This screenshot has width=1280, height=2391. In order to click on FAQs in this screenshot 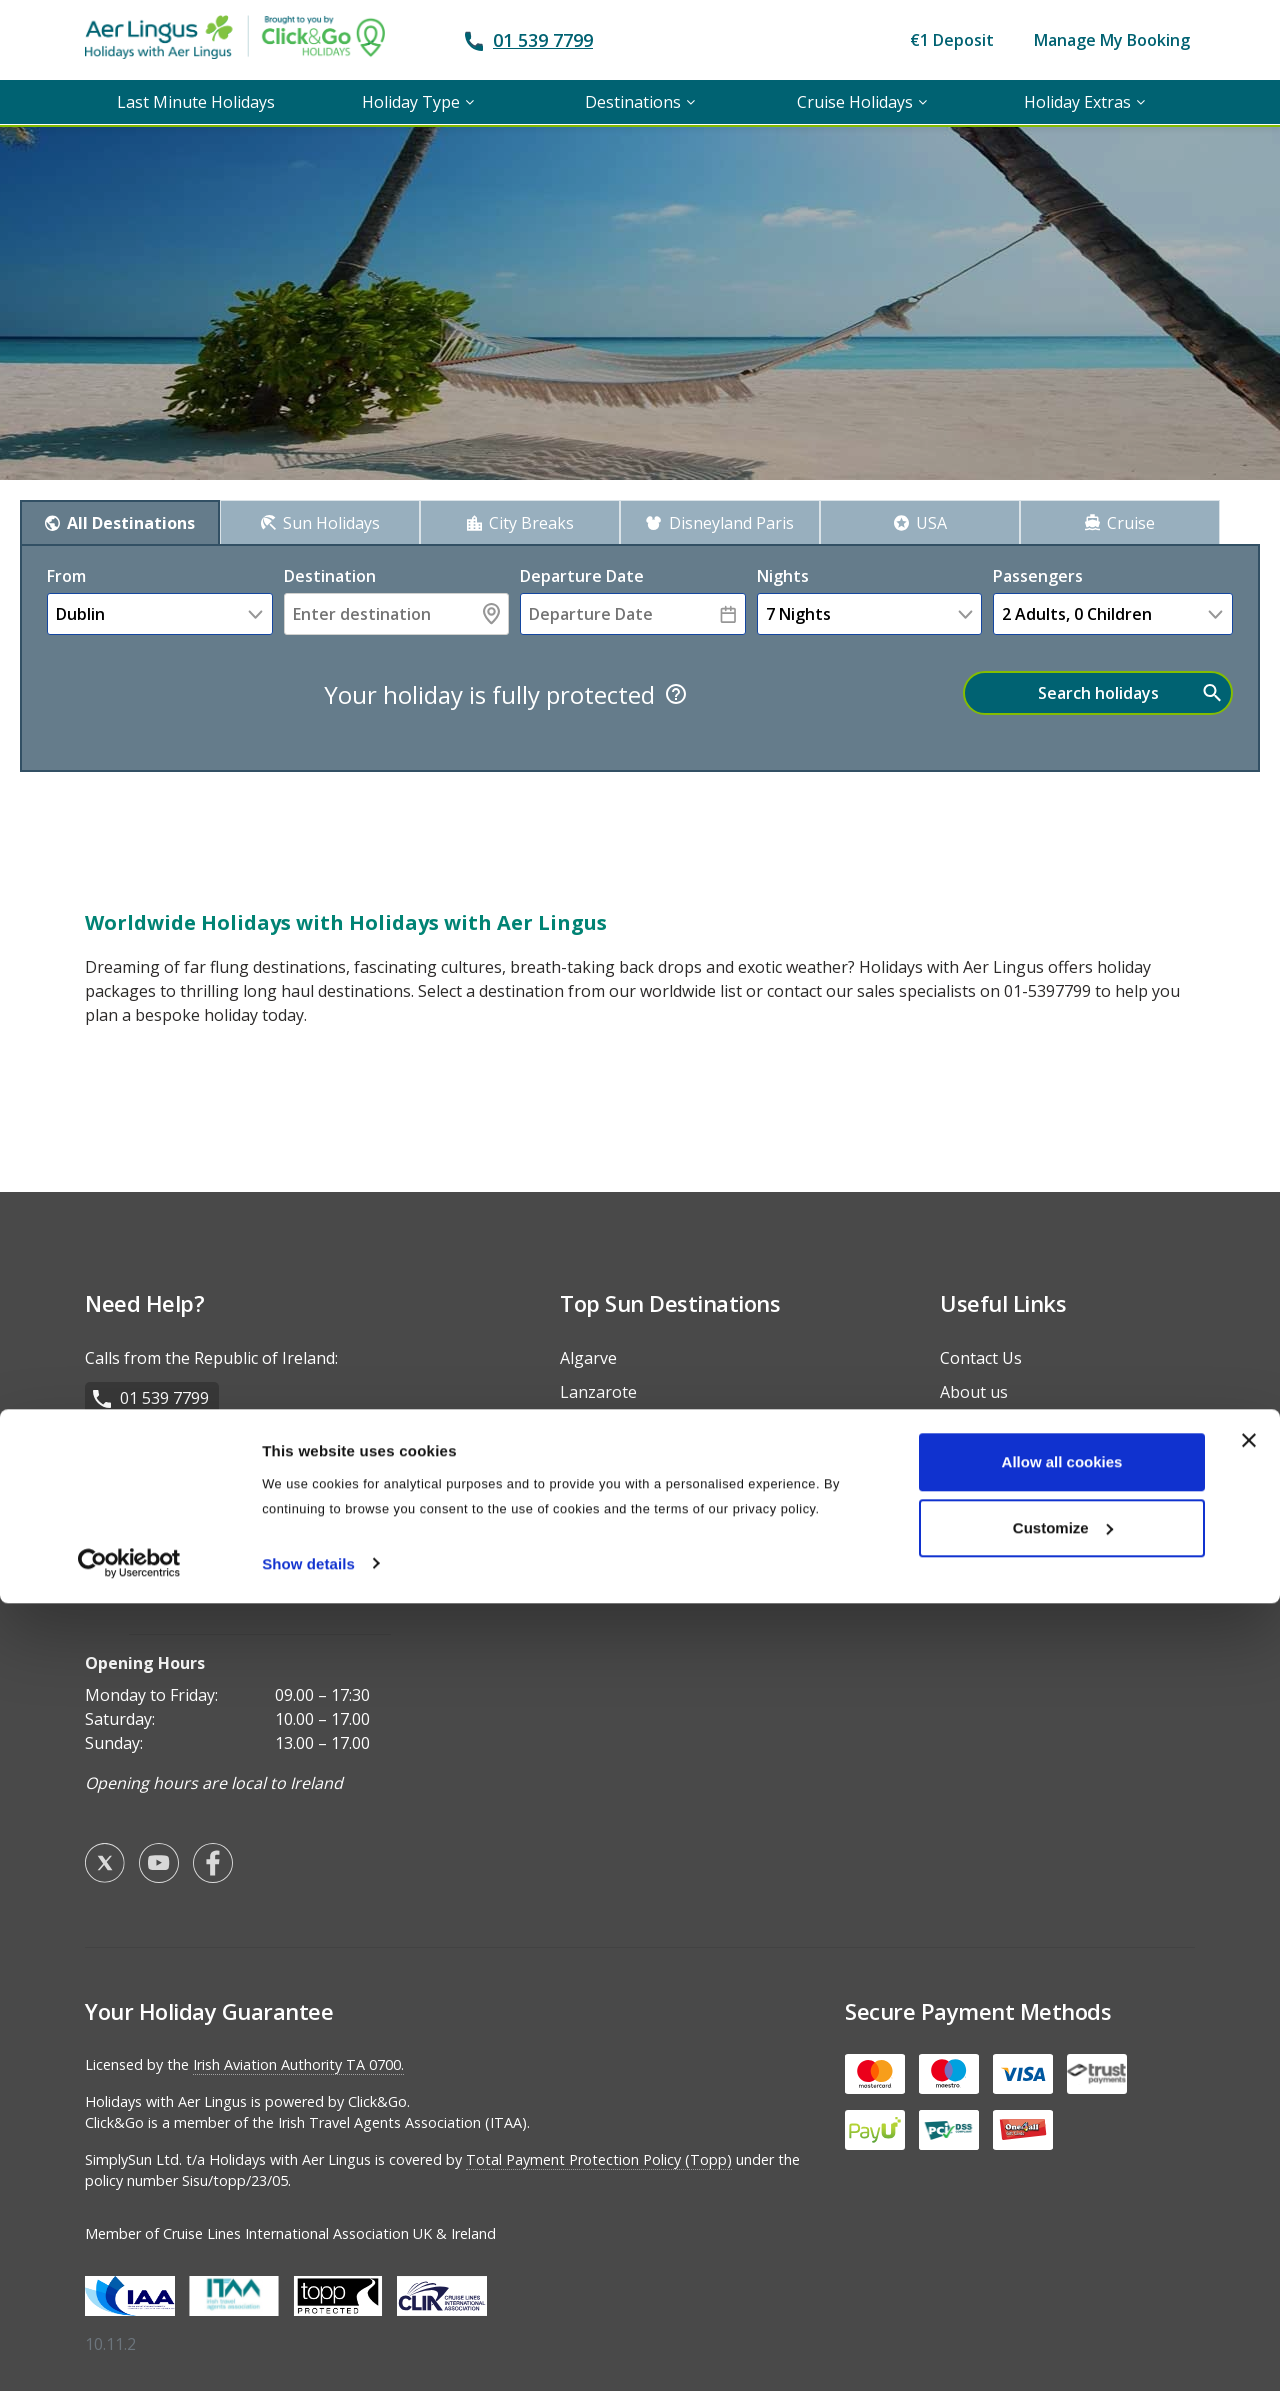, I will do `click(959, 1413)`.